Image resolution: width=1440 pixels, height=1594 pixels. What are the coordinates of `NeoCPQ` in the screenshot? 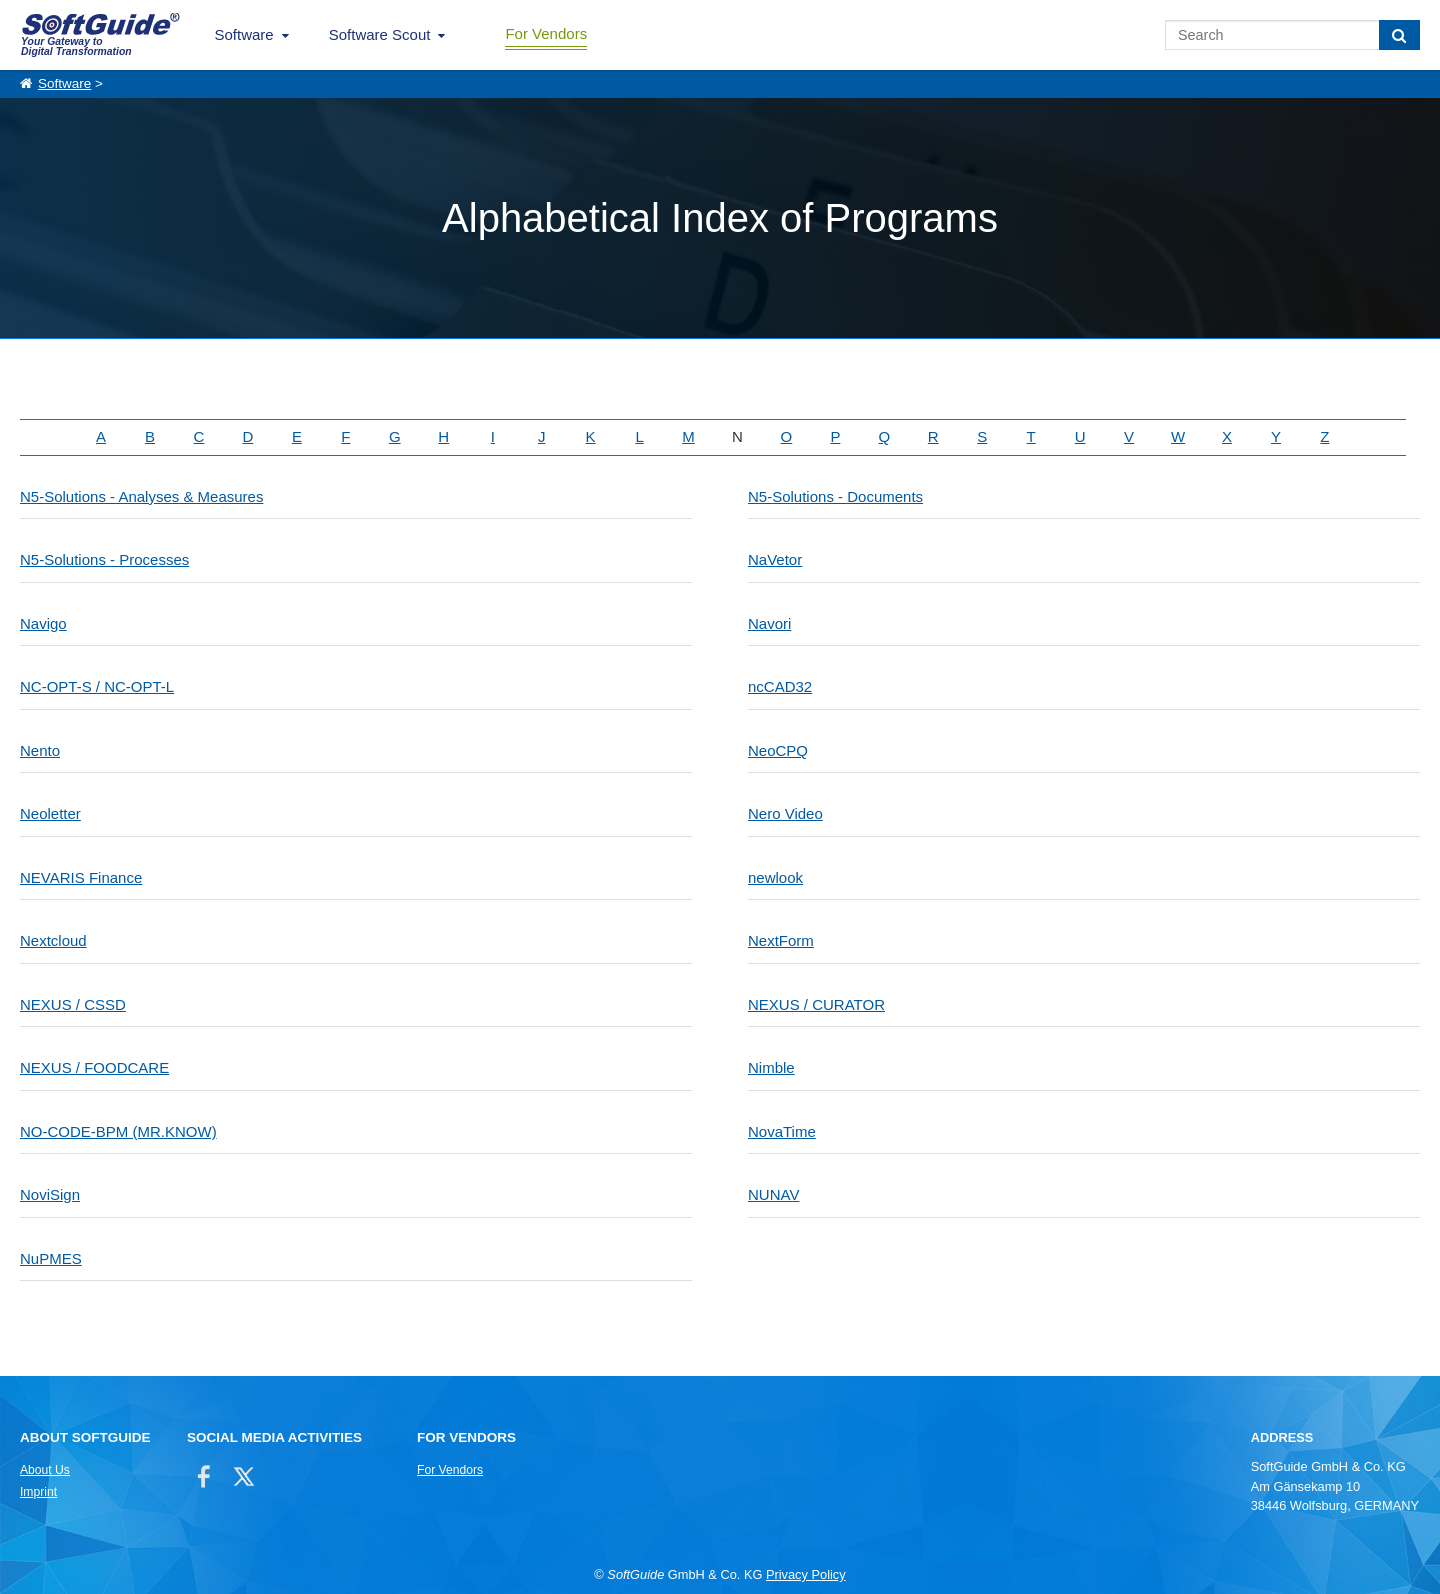 It's located at (778, 750).